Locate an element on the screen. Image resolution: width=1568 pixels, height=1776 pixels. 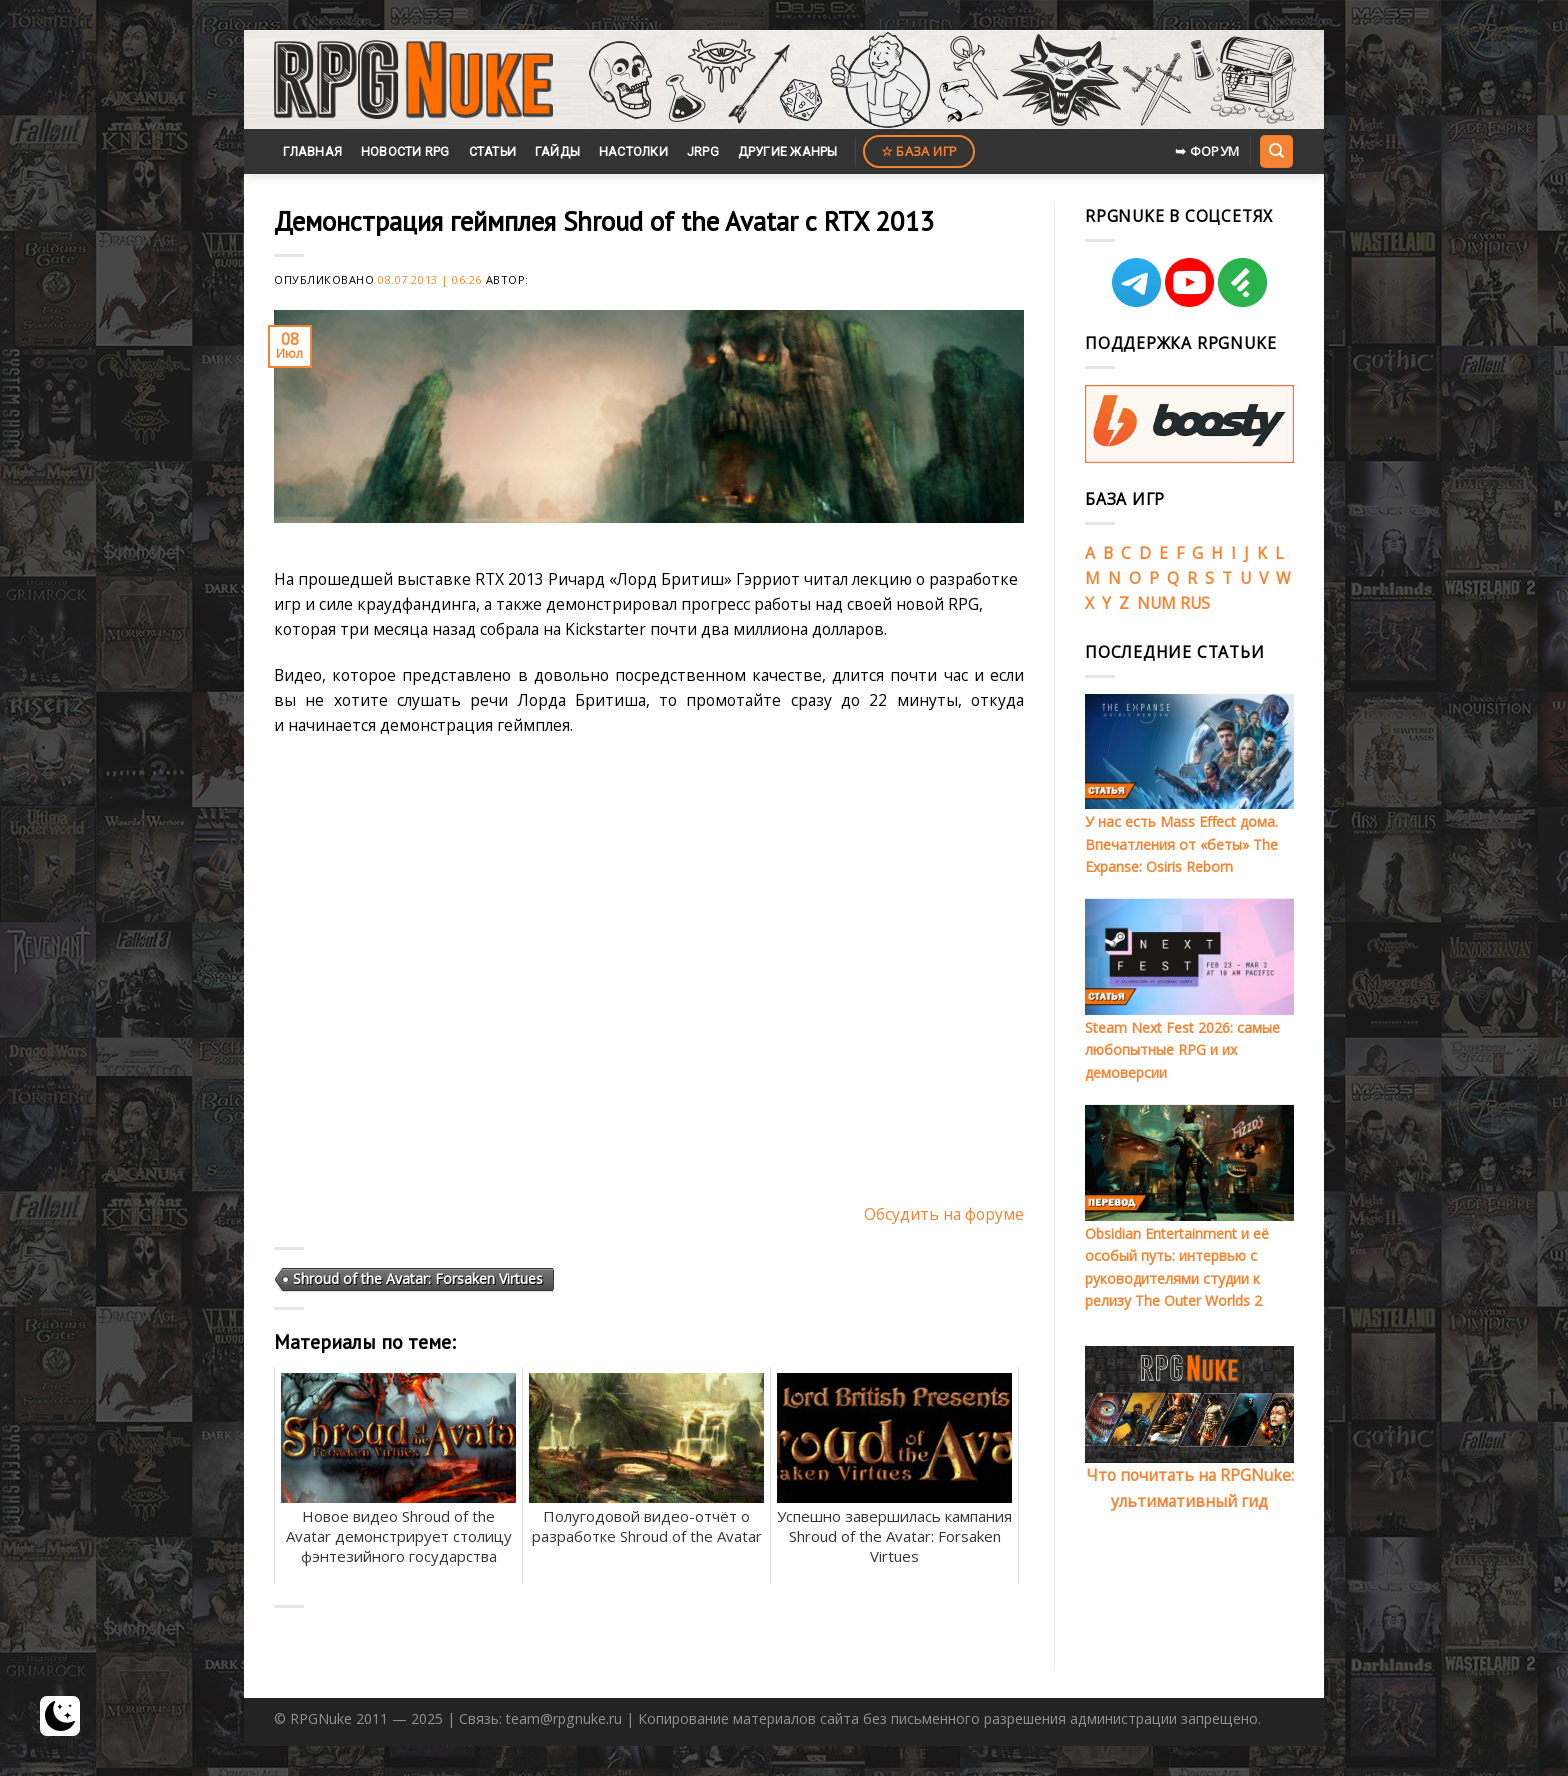
Гайды is located at coordinates (557, 151).